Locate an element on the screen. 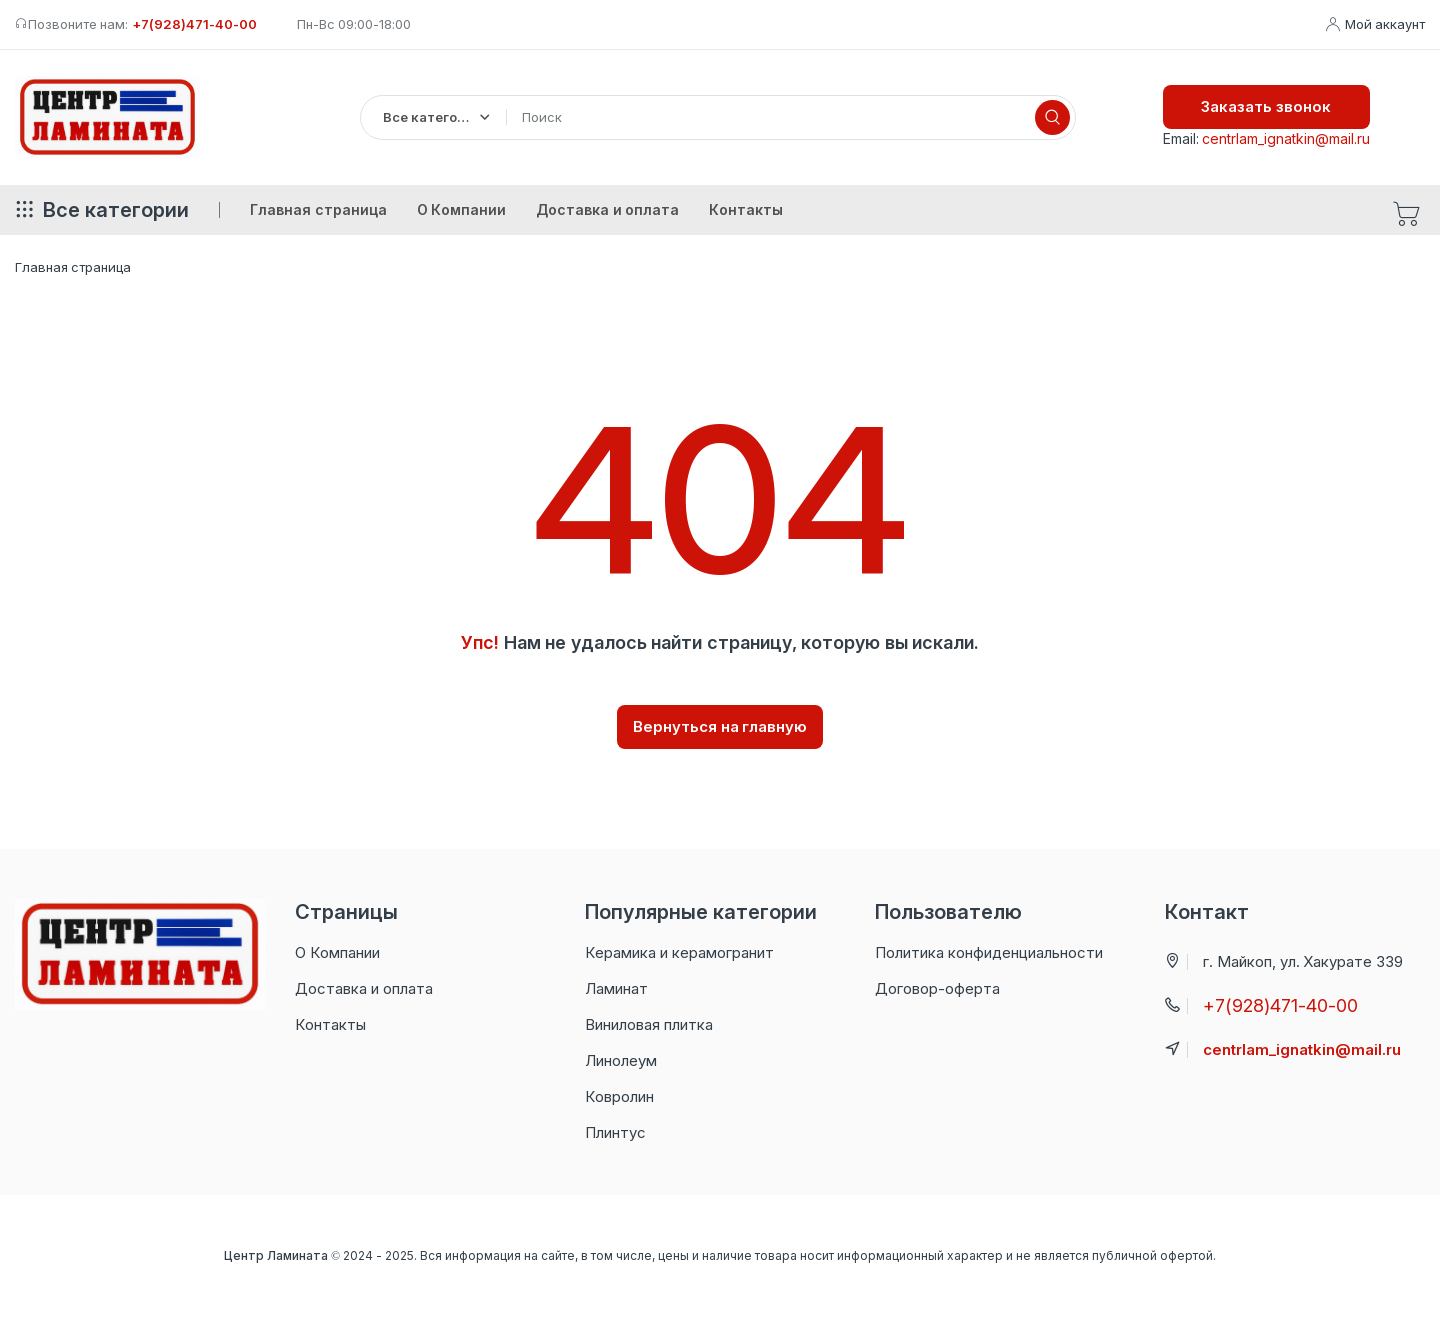 This screenshot has height=1317, width=1440. Виниловая плитка is located at coordinates (649, 1024).